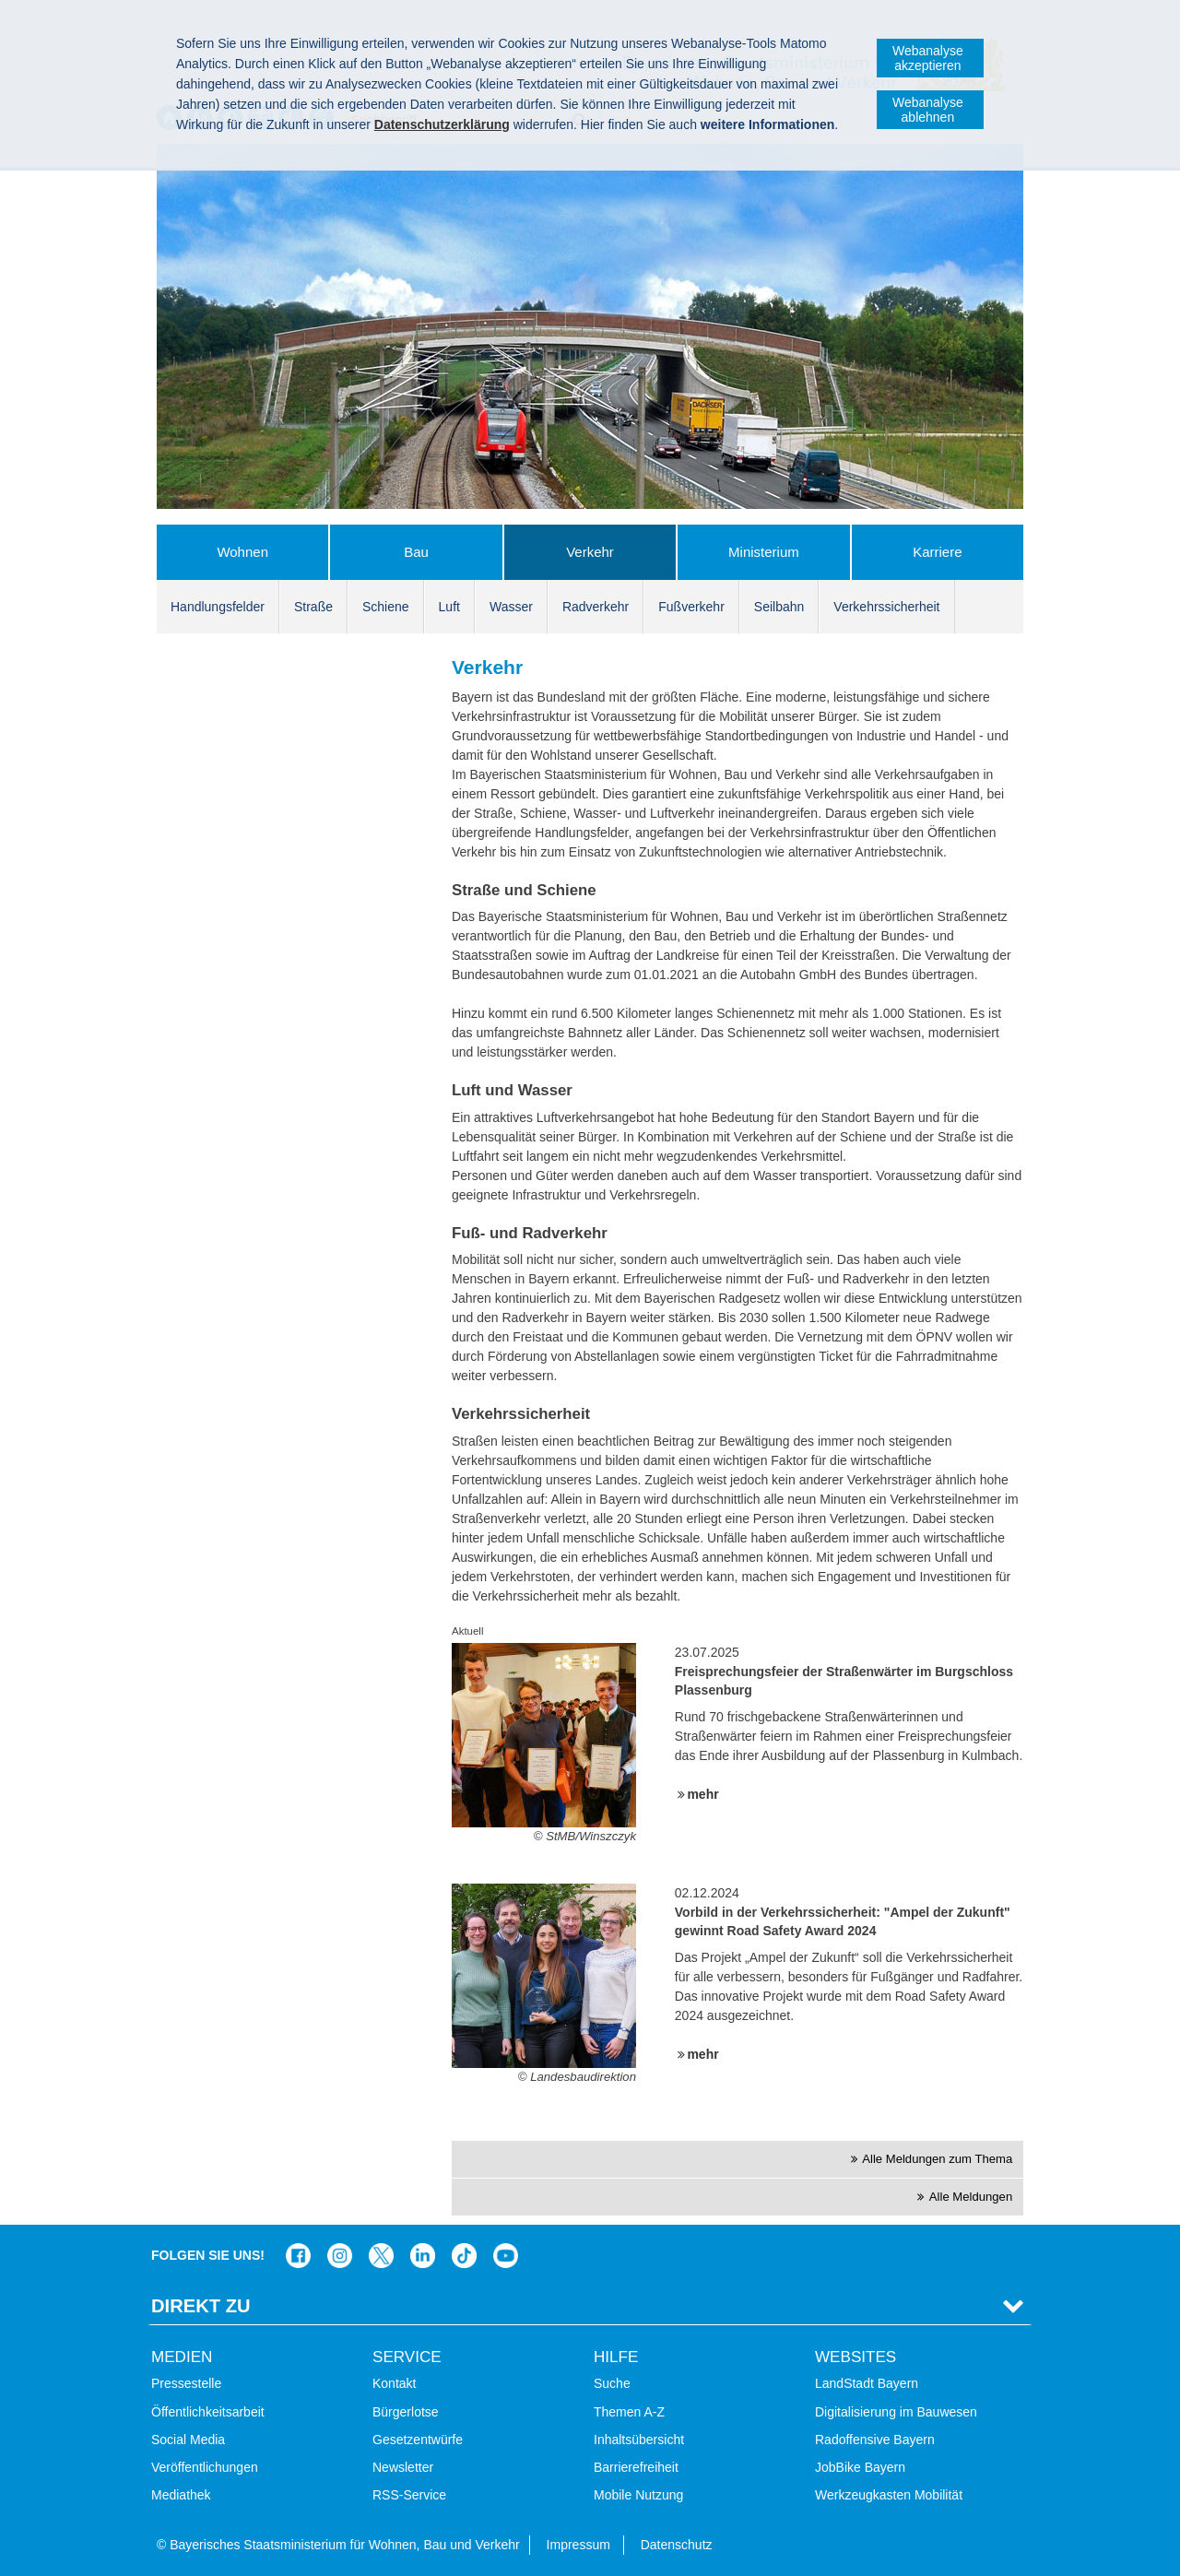 This screenshot has width=1180, height=2576. Describe the element at coordinates (449, 606) in the screenshot. I see `Luft` at that location.